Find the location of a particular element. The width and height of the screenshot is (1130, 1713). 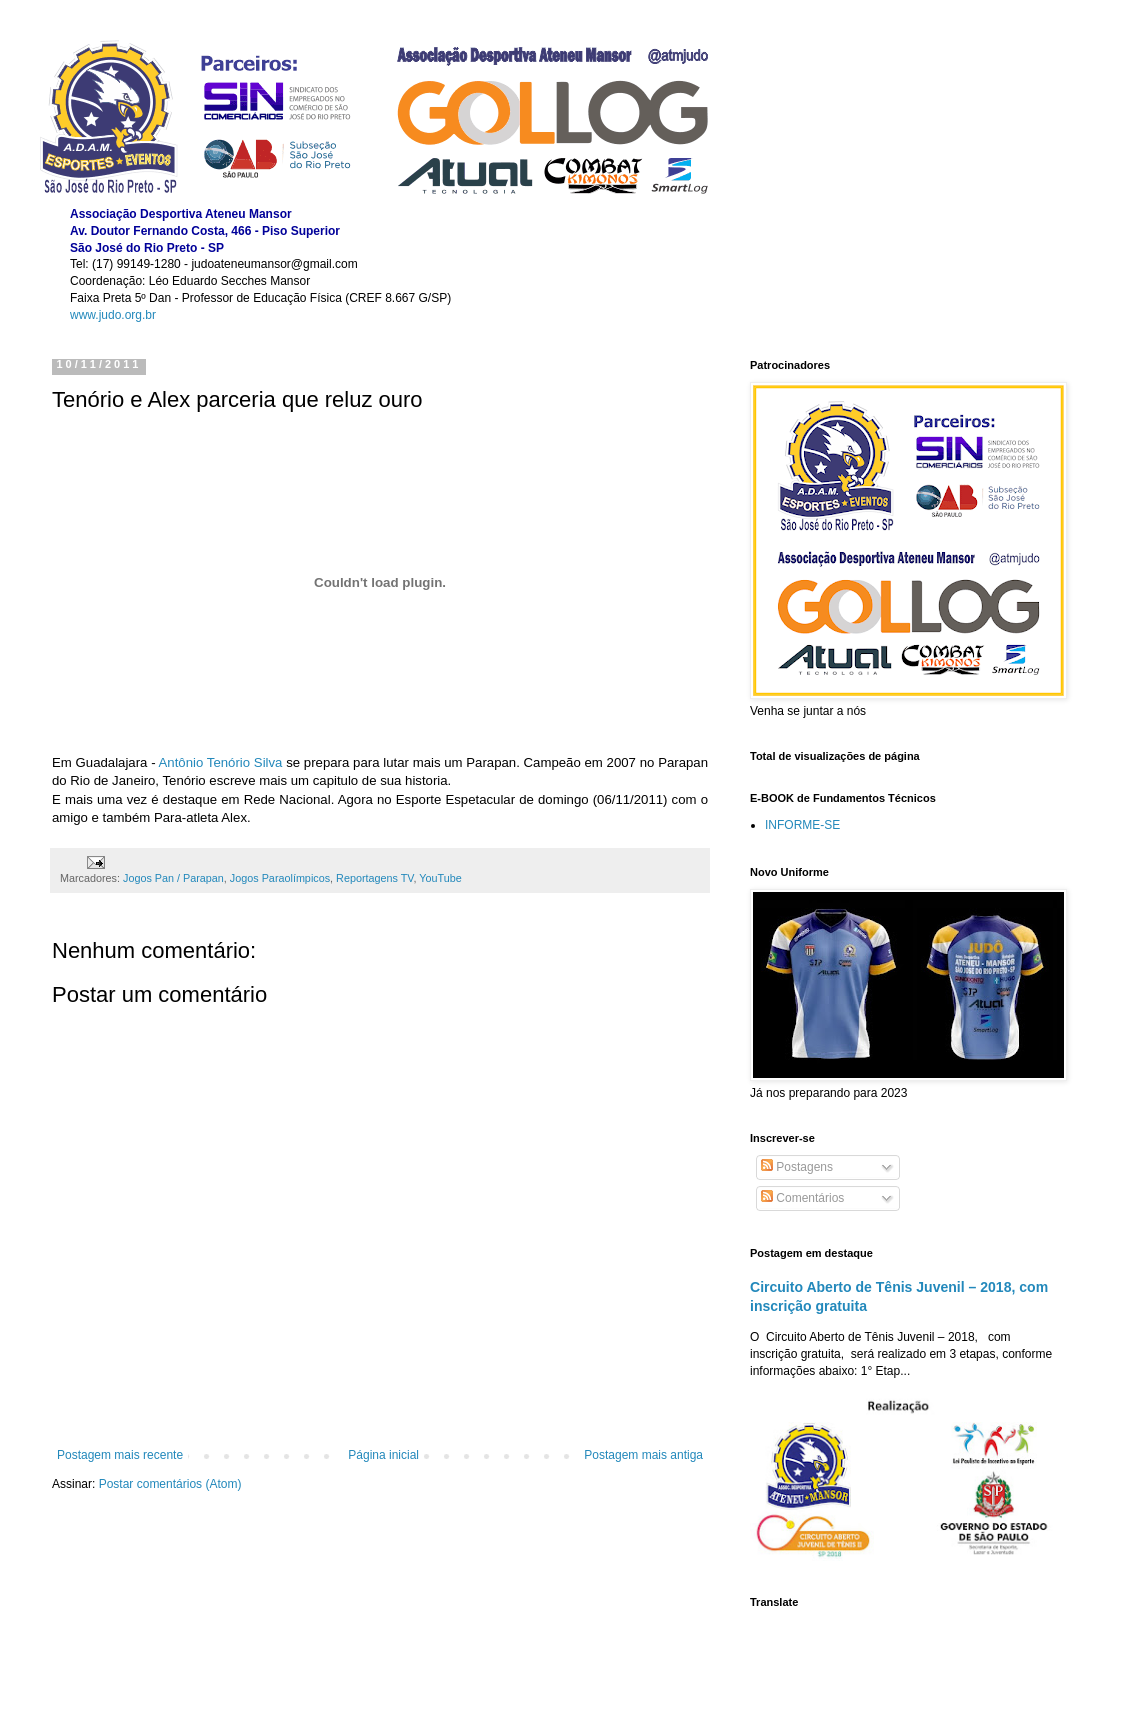

Reportagens TV is located at coordinates (374, 878).